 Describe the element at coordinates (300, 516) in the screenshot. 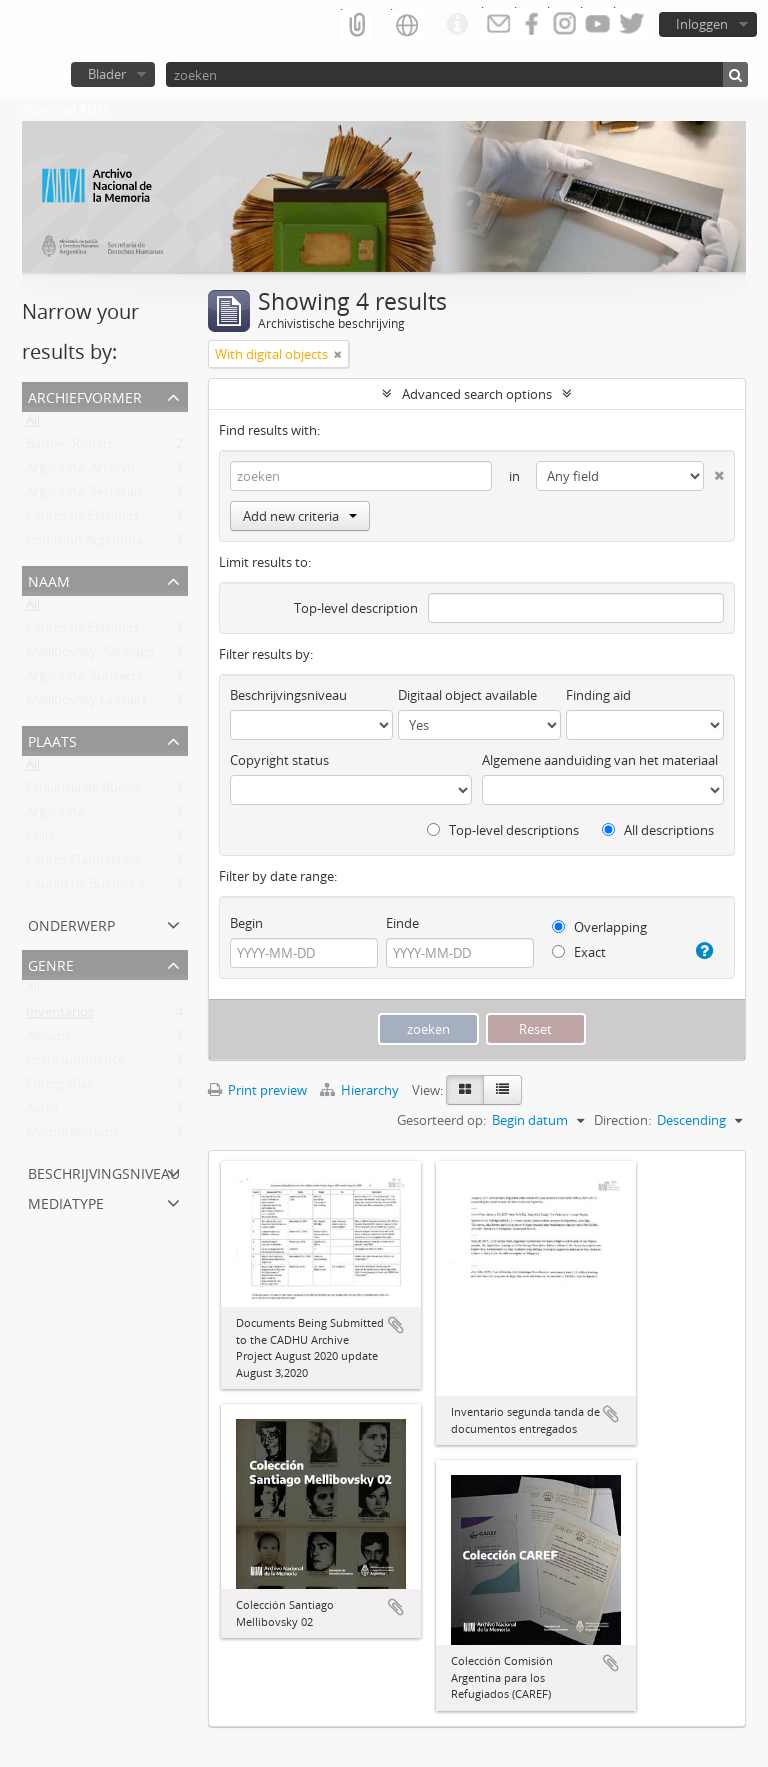

I see `Add new criteria` at that location.